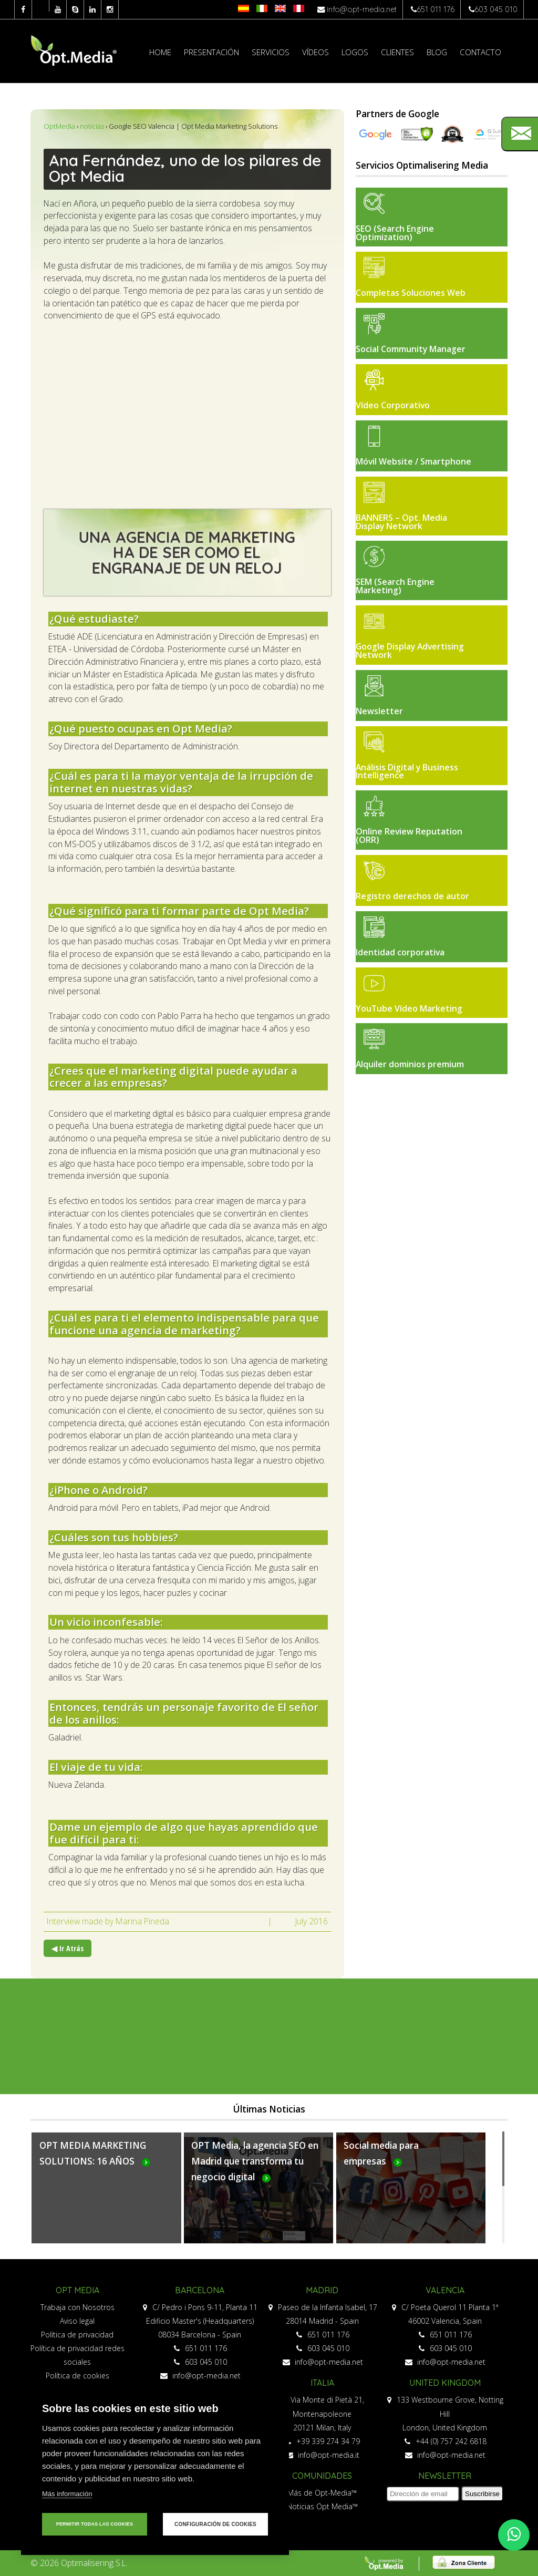 This screenshot has height=2576, width=538. What do you see at coordinates (215, 2524) in the screenshot?
I see `Configuración de cookies` at bounding box center [215, 2524].